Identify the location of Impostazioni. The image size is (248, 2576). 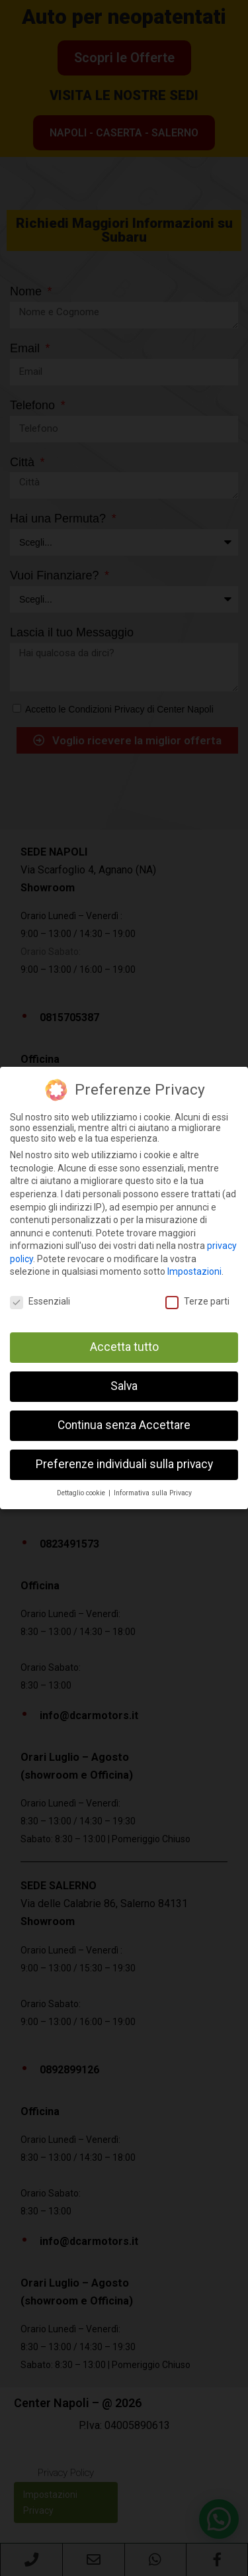
(194, 1271).